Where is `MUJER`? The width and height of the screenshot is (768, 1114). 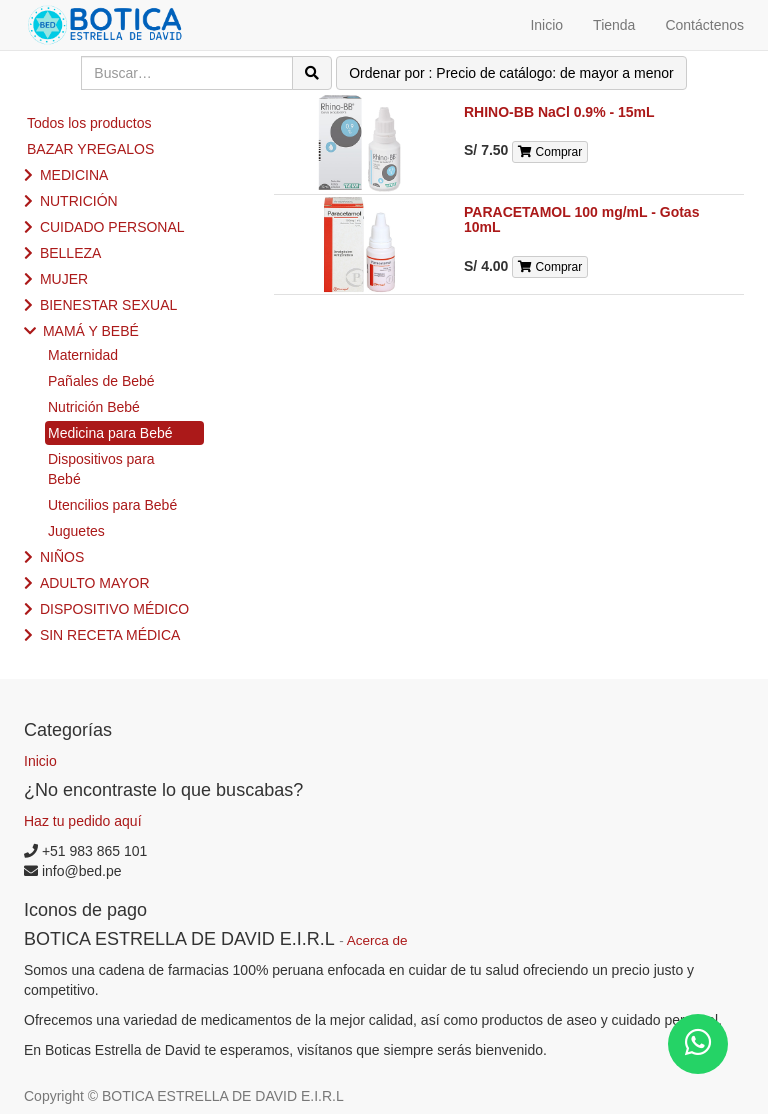 MUJER is located at coordinates (64, 279).